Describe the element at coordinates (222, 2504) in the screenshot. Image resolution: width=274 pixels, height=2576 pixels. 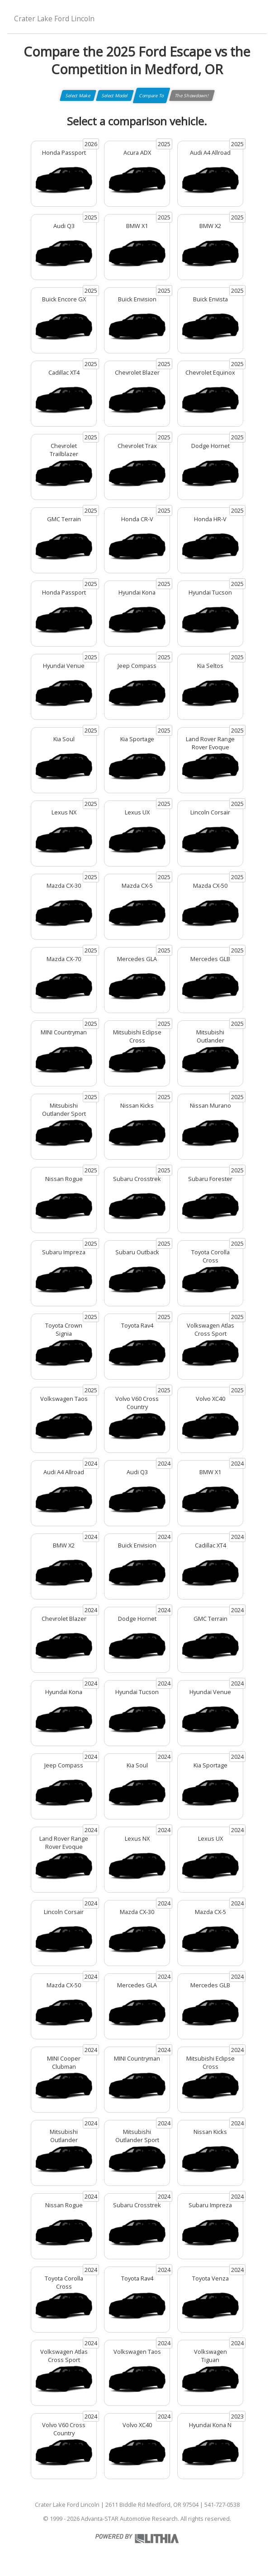
I see `541-727-0538` at that location.